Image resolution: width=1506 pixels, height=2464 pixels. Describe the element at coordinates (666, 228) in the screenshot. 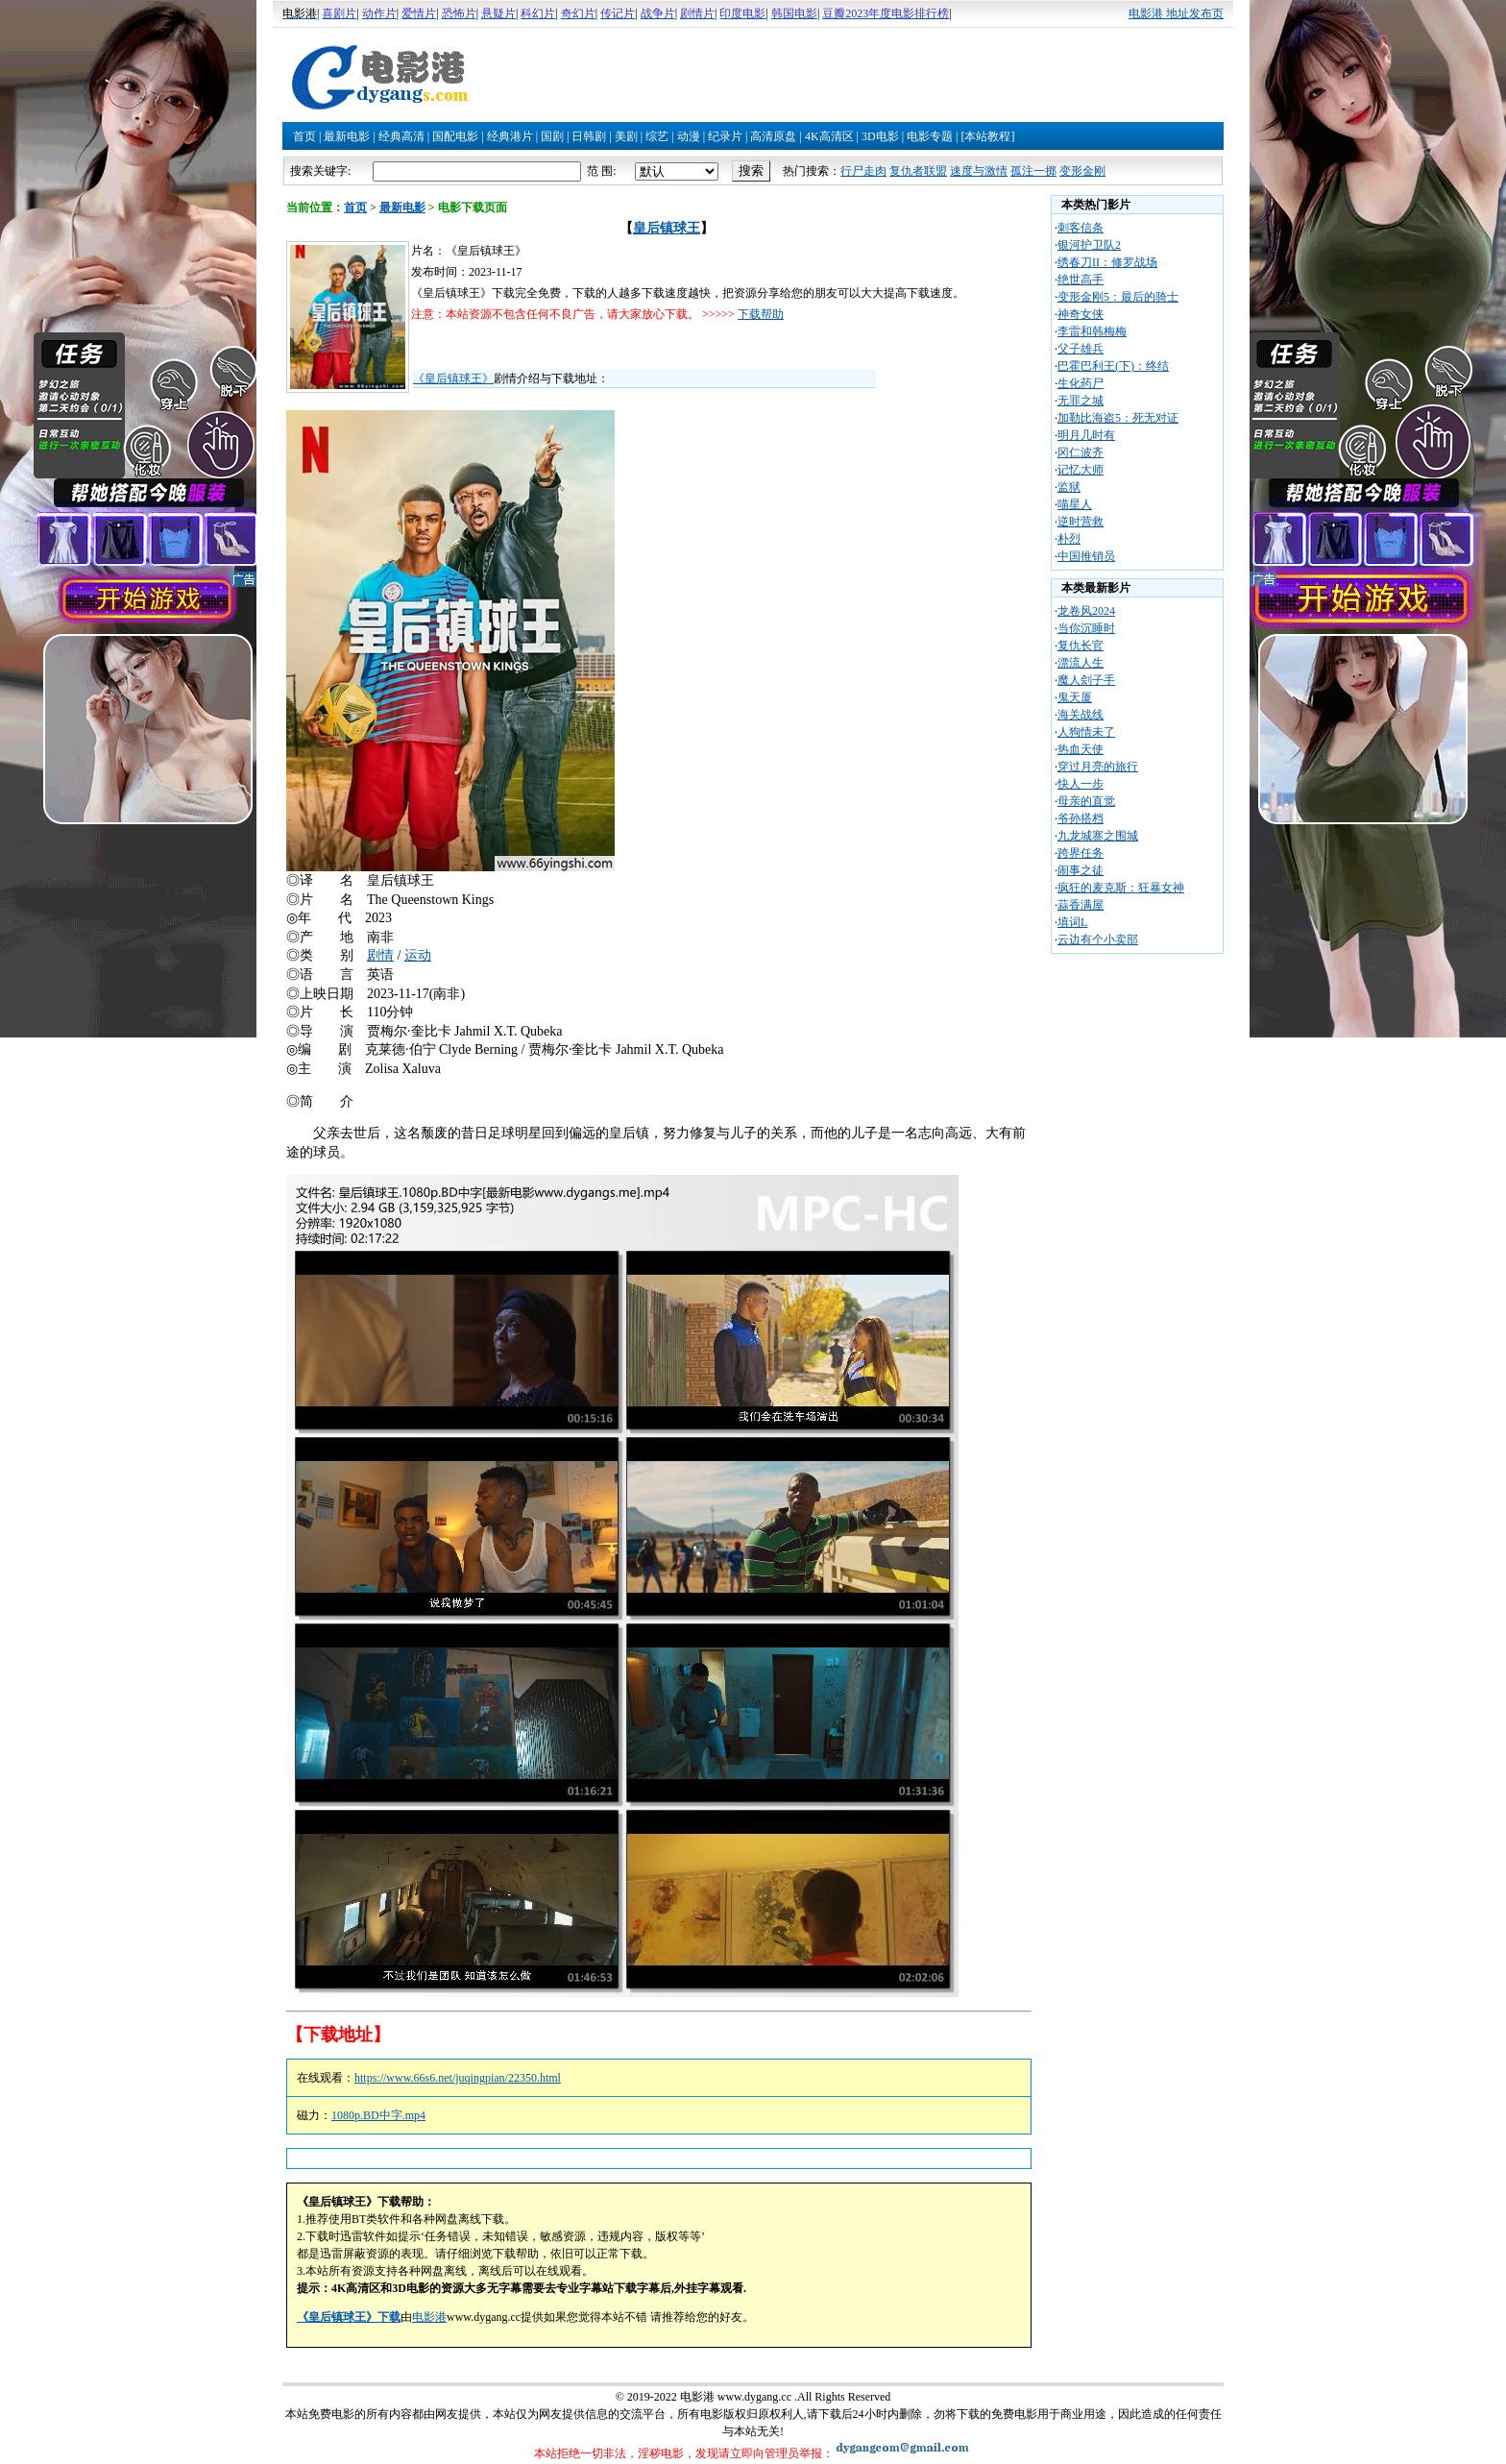

I see `皇后镇球王` at that location.